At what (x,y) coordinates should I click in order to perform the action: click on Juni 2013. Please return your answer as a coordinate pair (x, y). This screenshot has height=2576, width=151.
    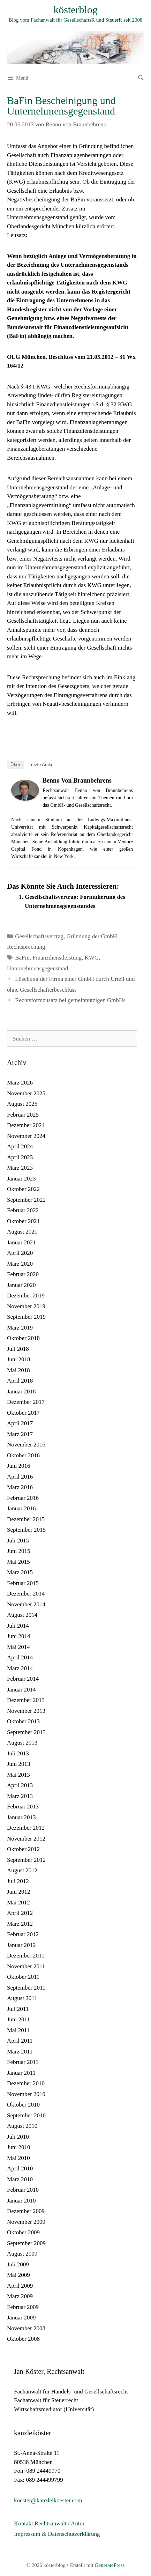
    Looking at the image, I should click on (18, 1764).